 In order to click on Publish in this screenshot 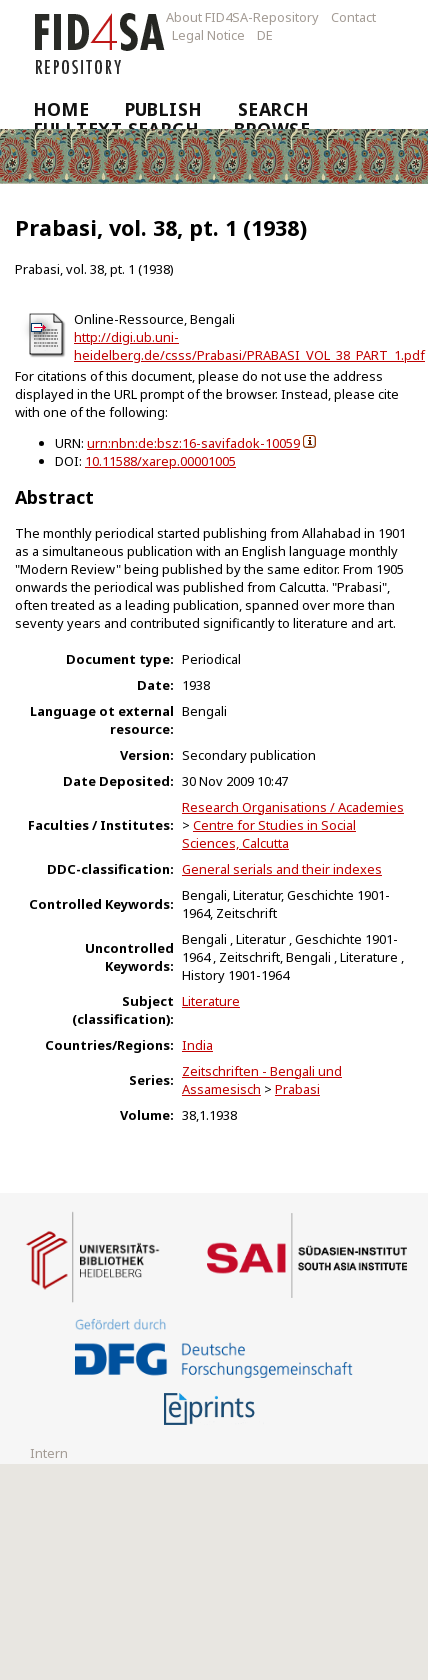, I will do `click(164, 109)`.